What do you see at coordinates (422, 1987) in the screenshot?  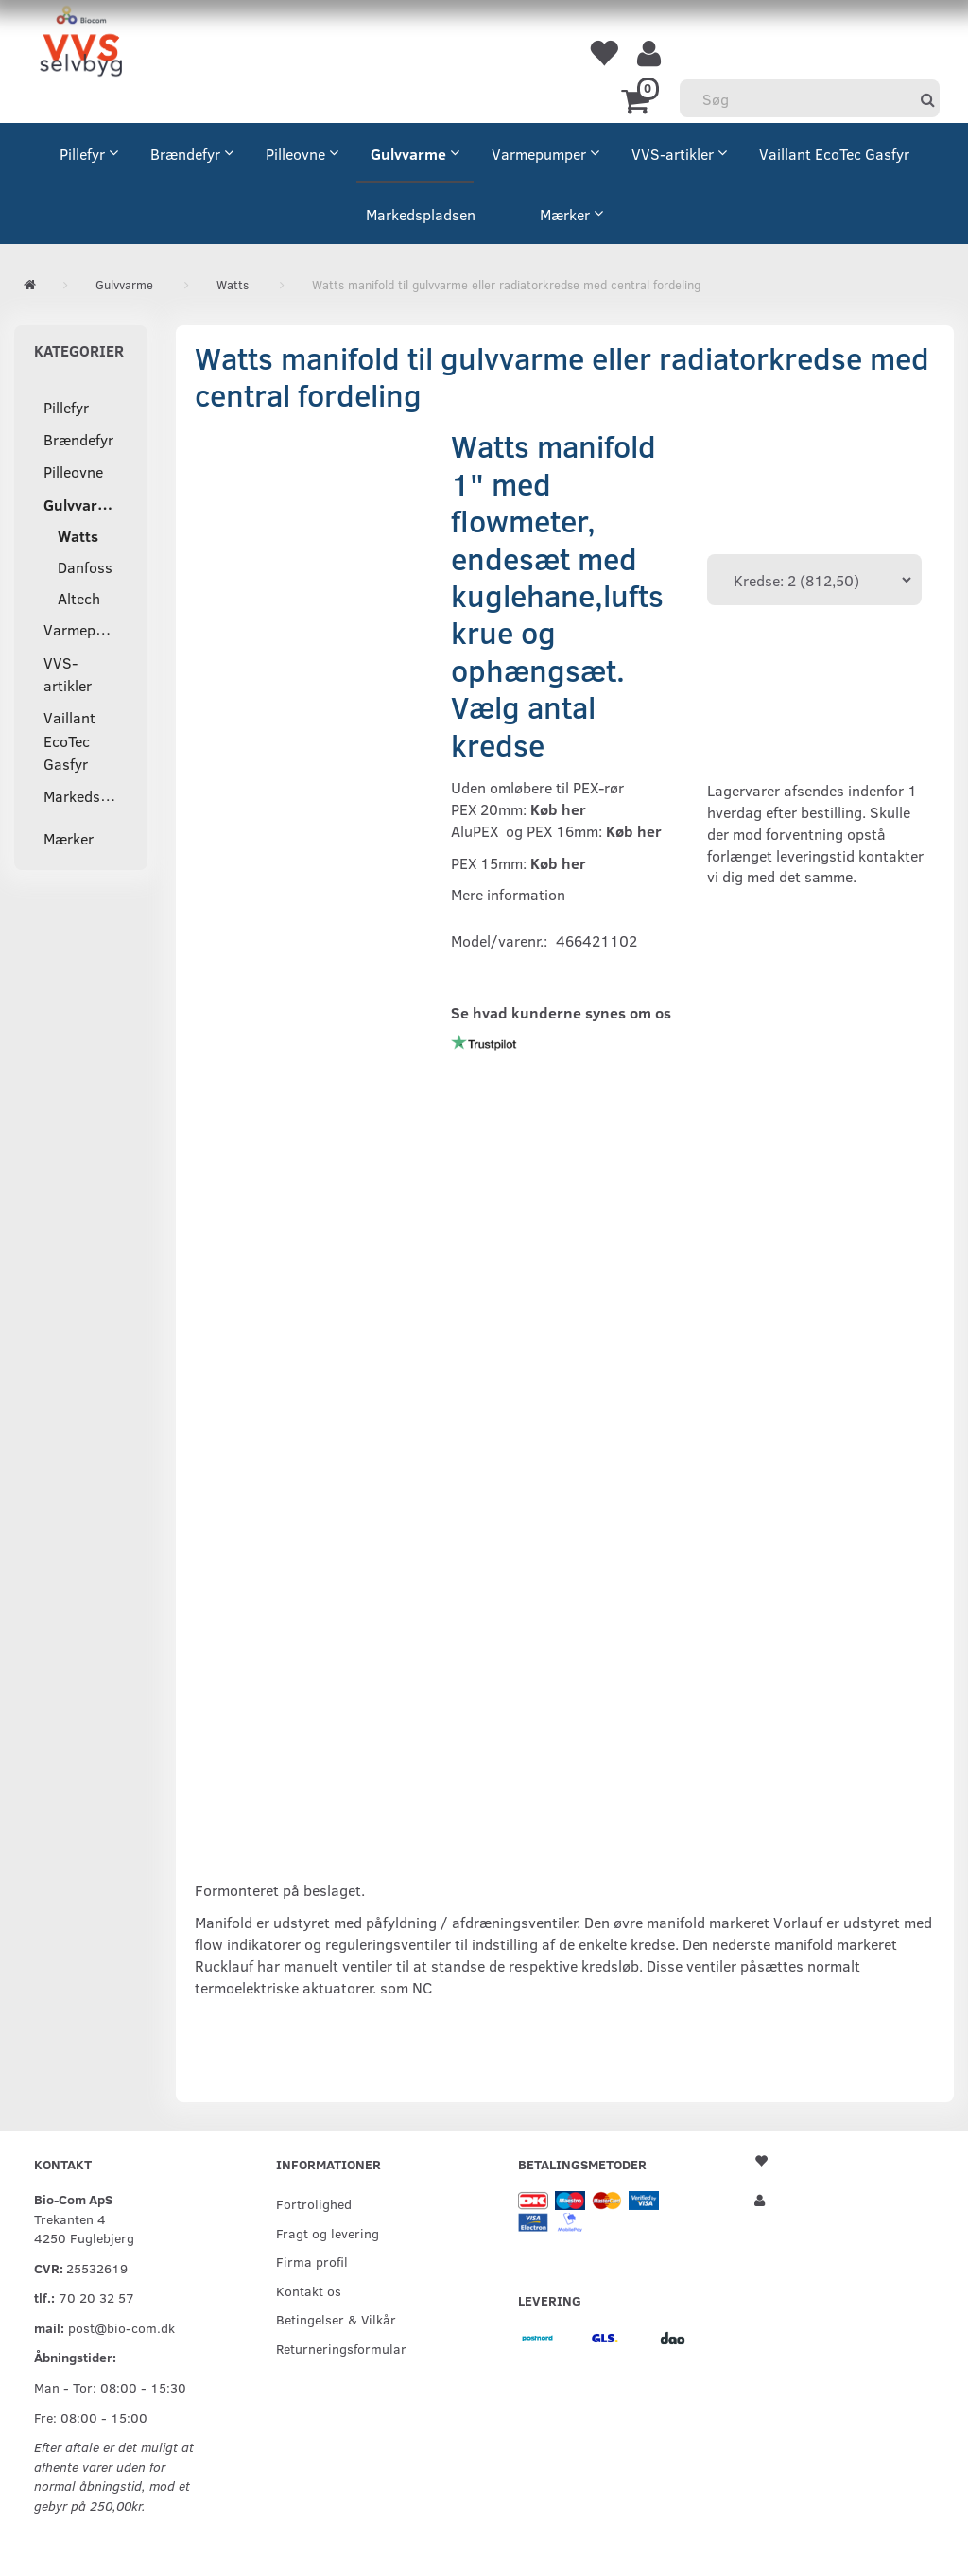 I see `NC` at bounding box center [422, 1987].